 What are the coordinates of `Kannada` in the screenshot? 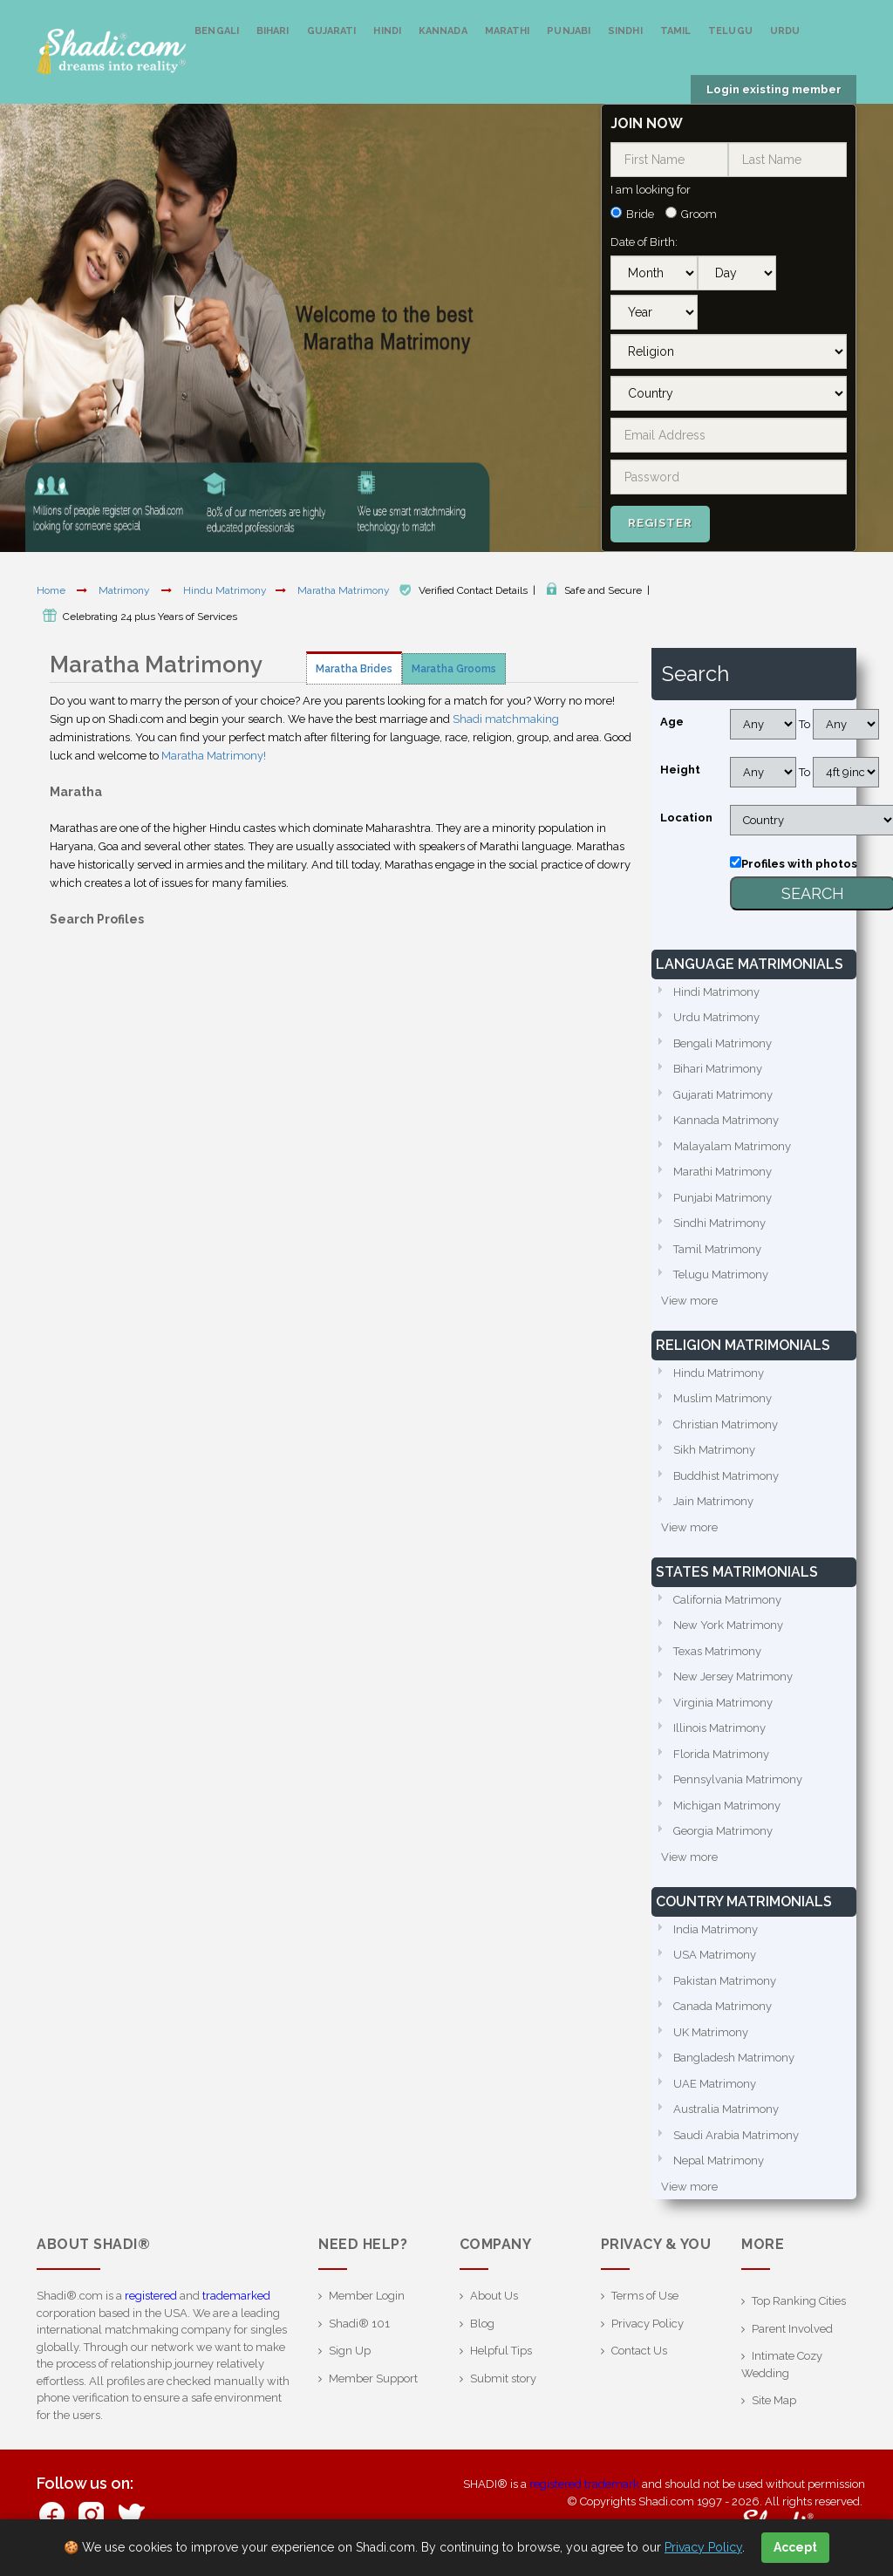 It's located at (443, 31).